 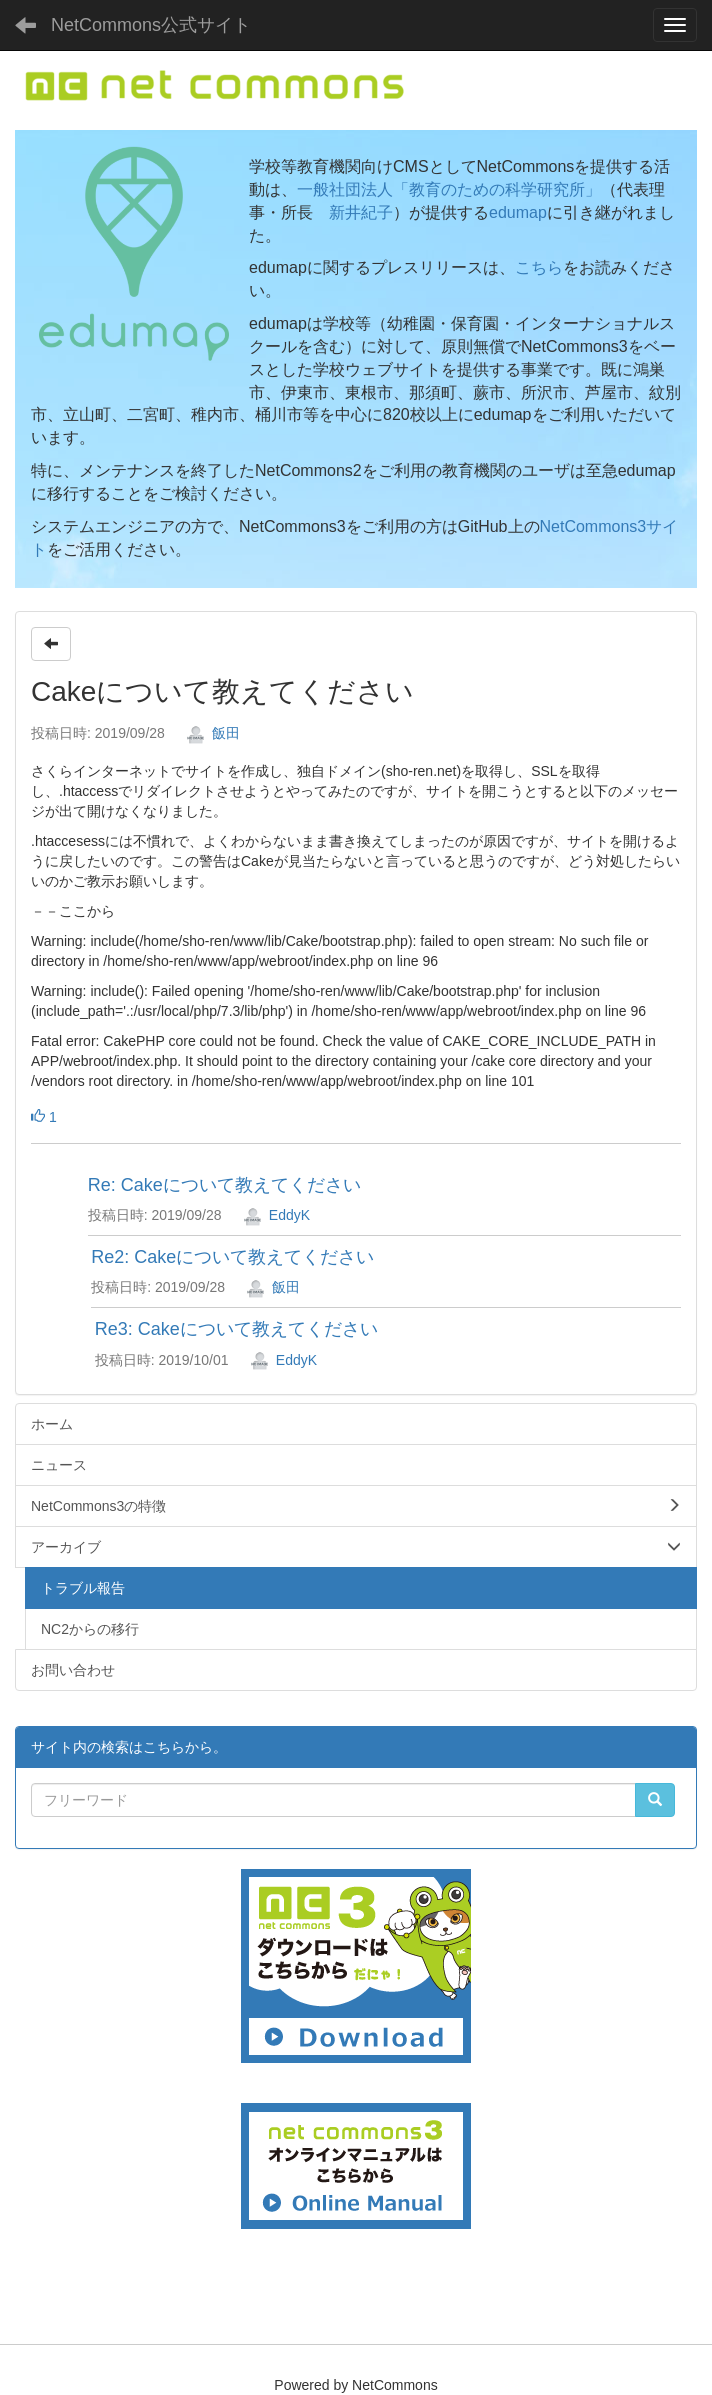 I want to click on 新井紀子, so click(x=361, y=212).